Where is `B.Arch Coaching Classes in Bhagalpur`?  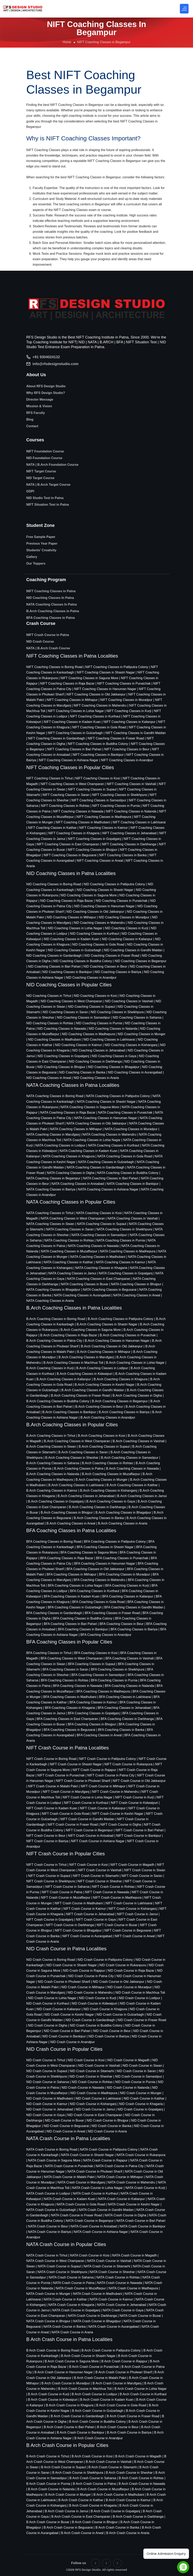
B.Arch Coaching Classes in Bhagalpur is located at coordinates (123, 1512).